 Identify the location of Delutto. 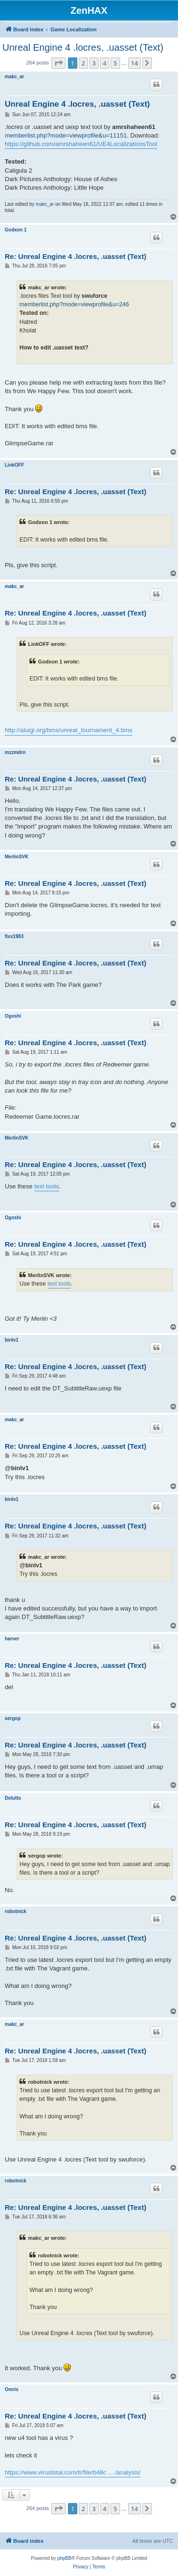
(13, 1798).